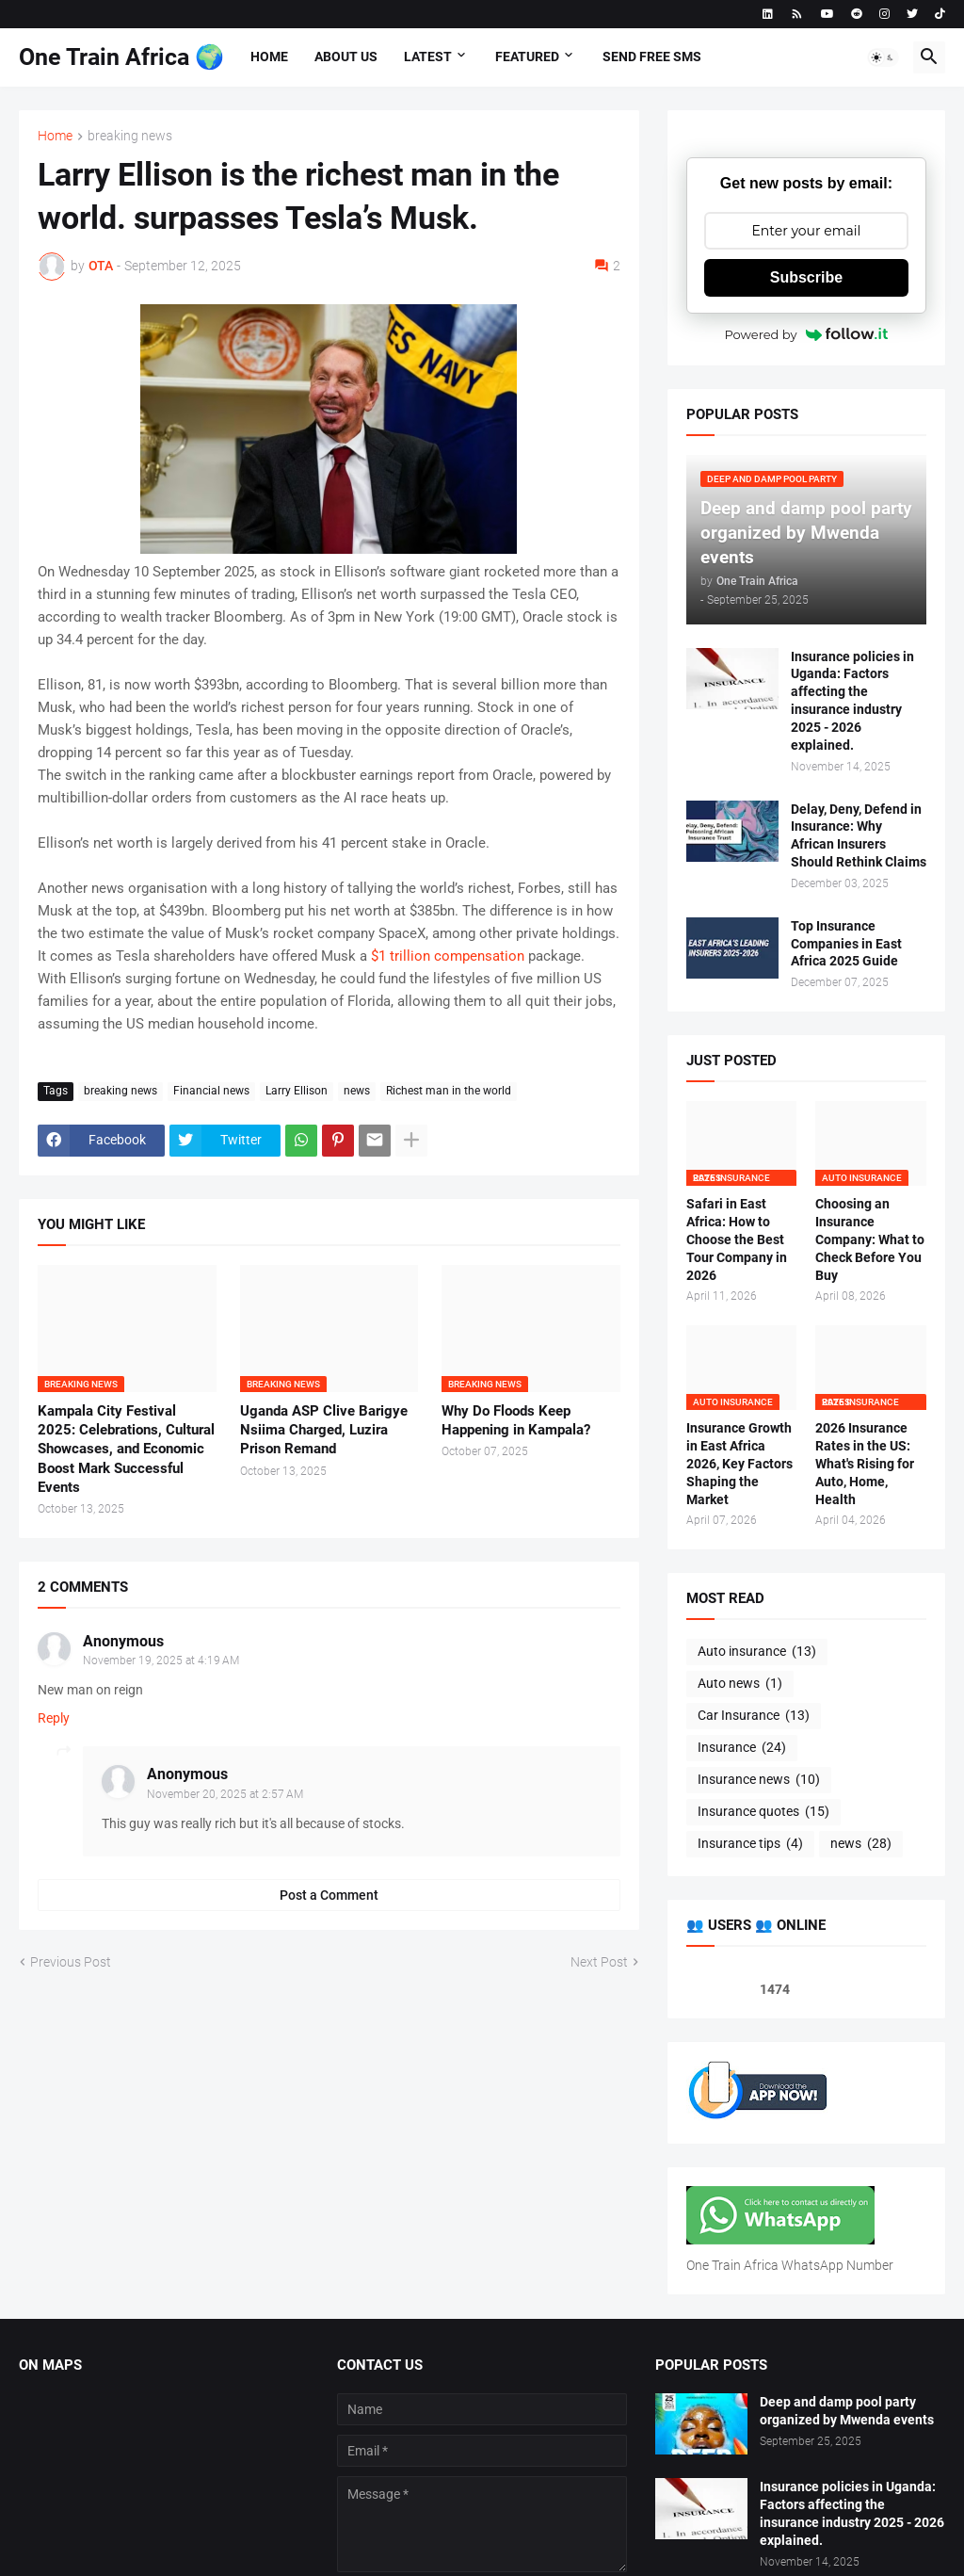 The image size is (964, 2576). Describe the element at coordinates (211, 1090) in the screenshot. I see `Financial news` at that location.